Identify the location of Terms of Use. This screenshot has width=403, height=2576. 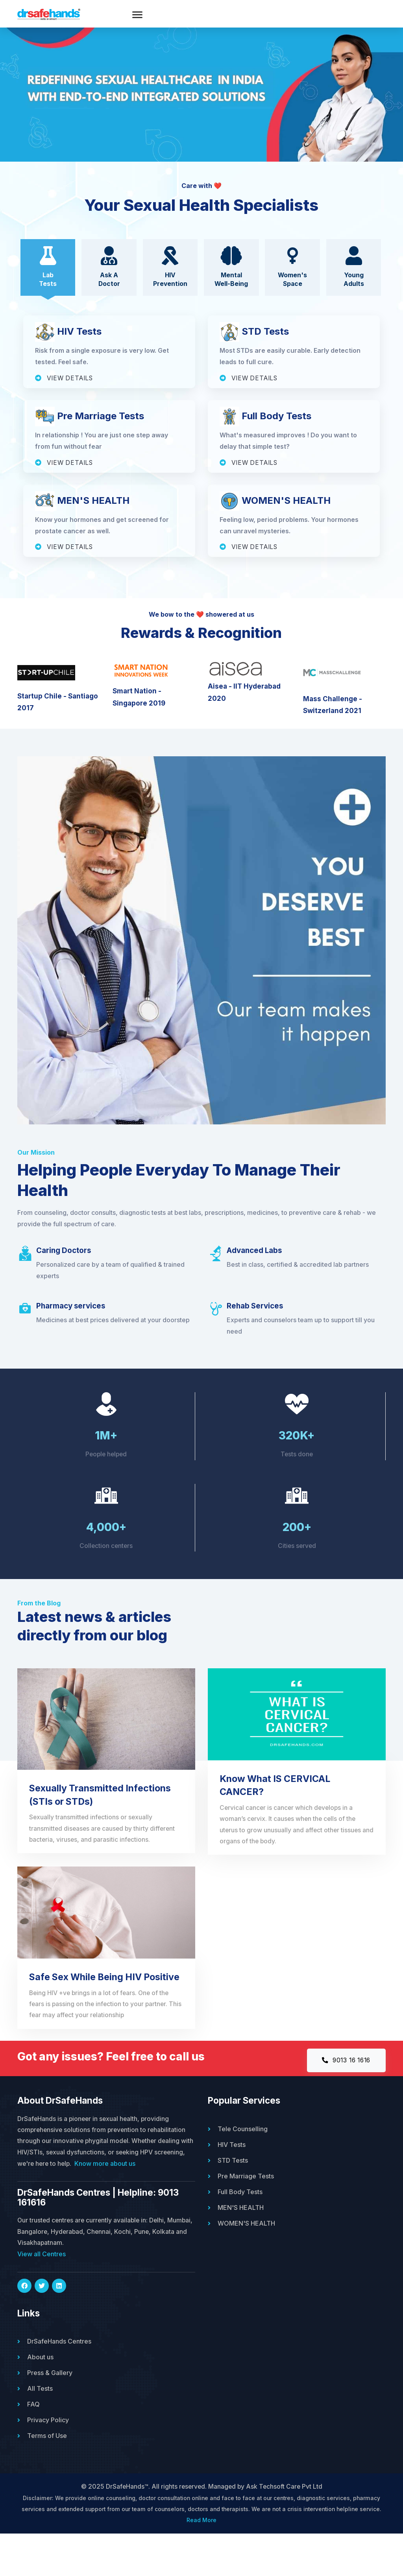
(47, 2477).